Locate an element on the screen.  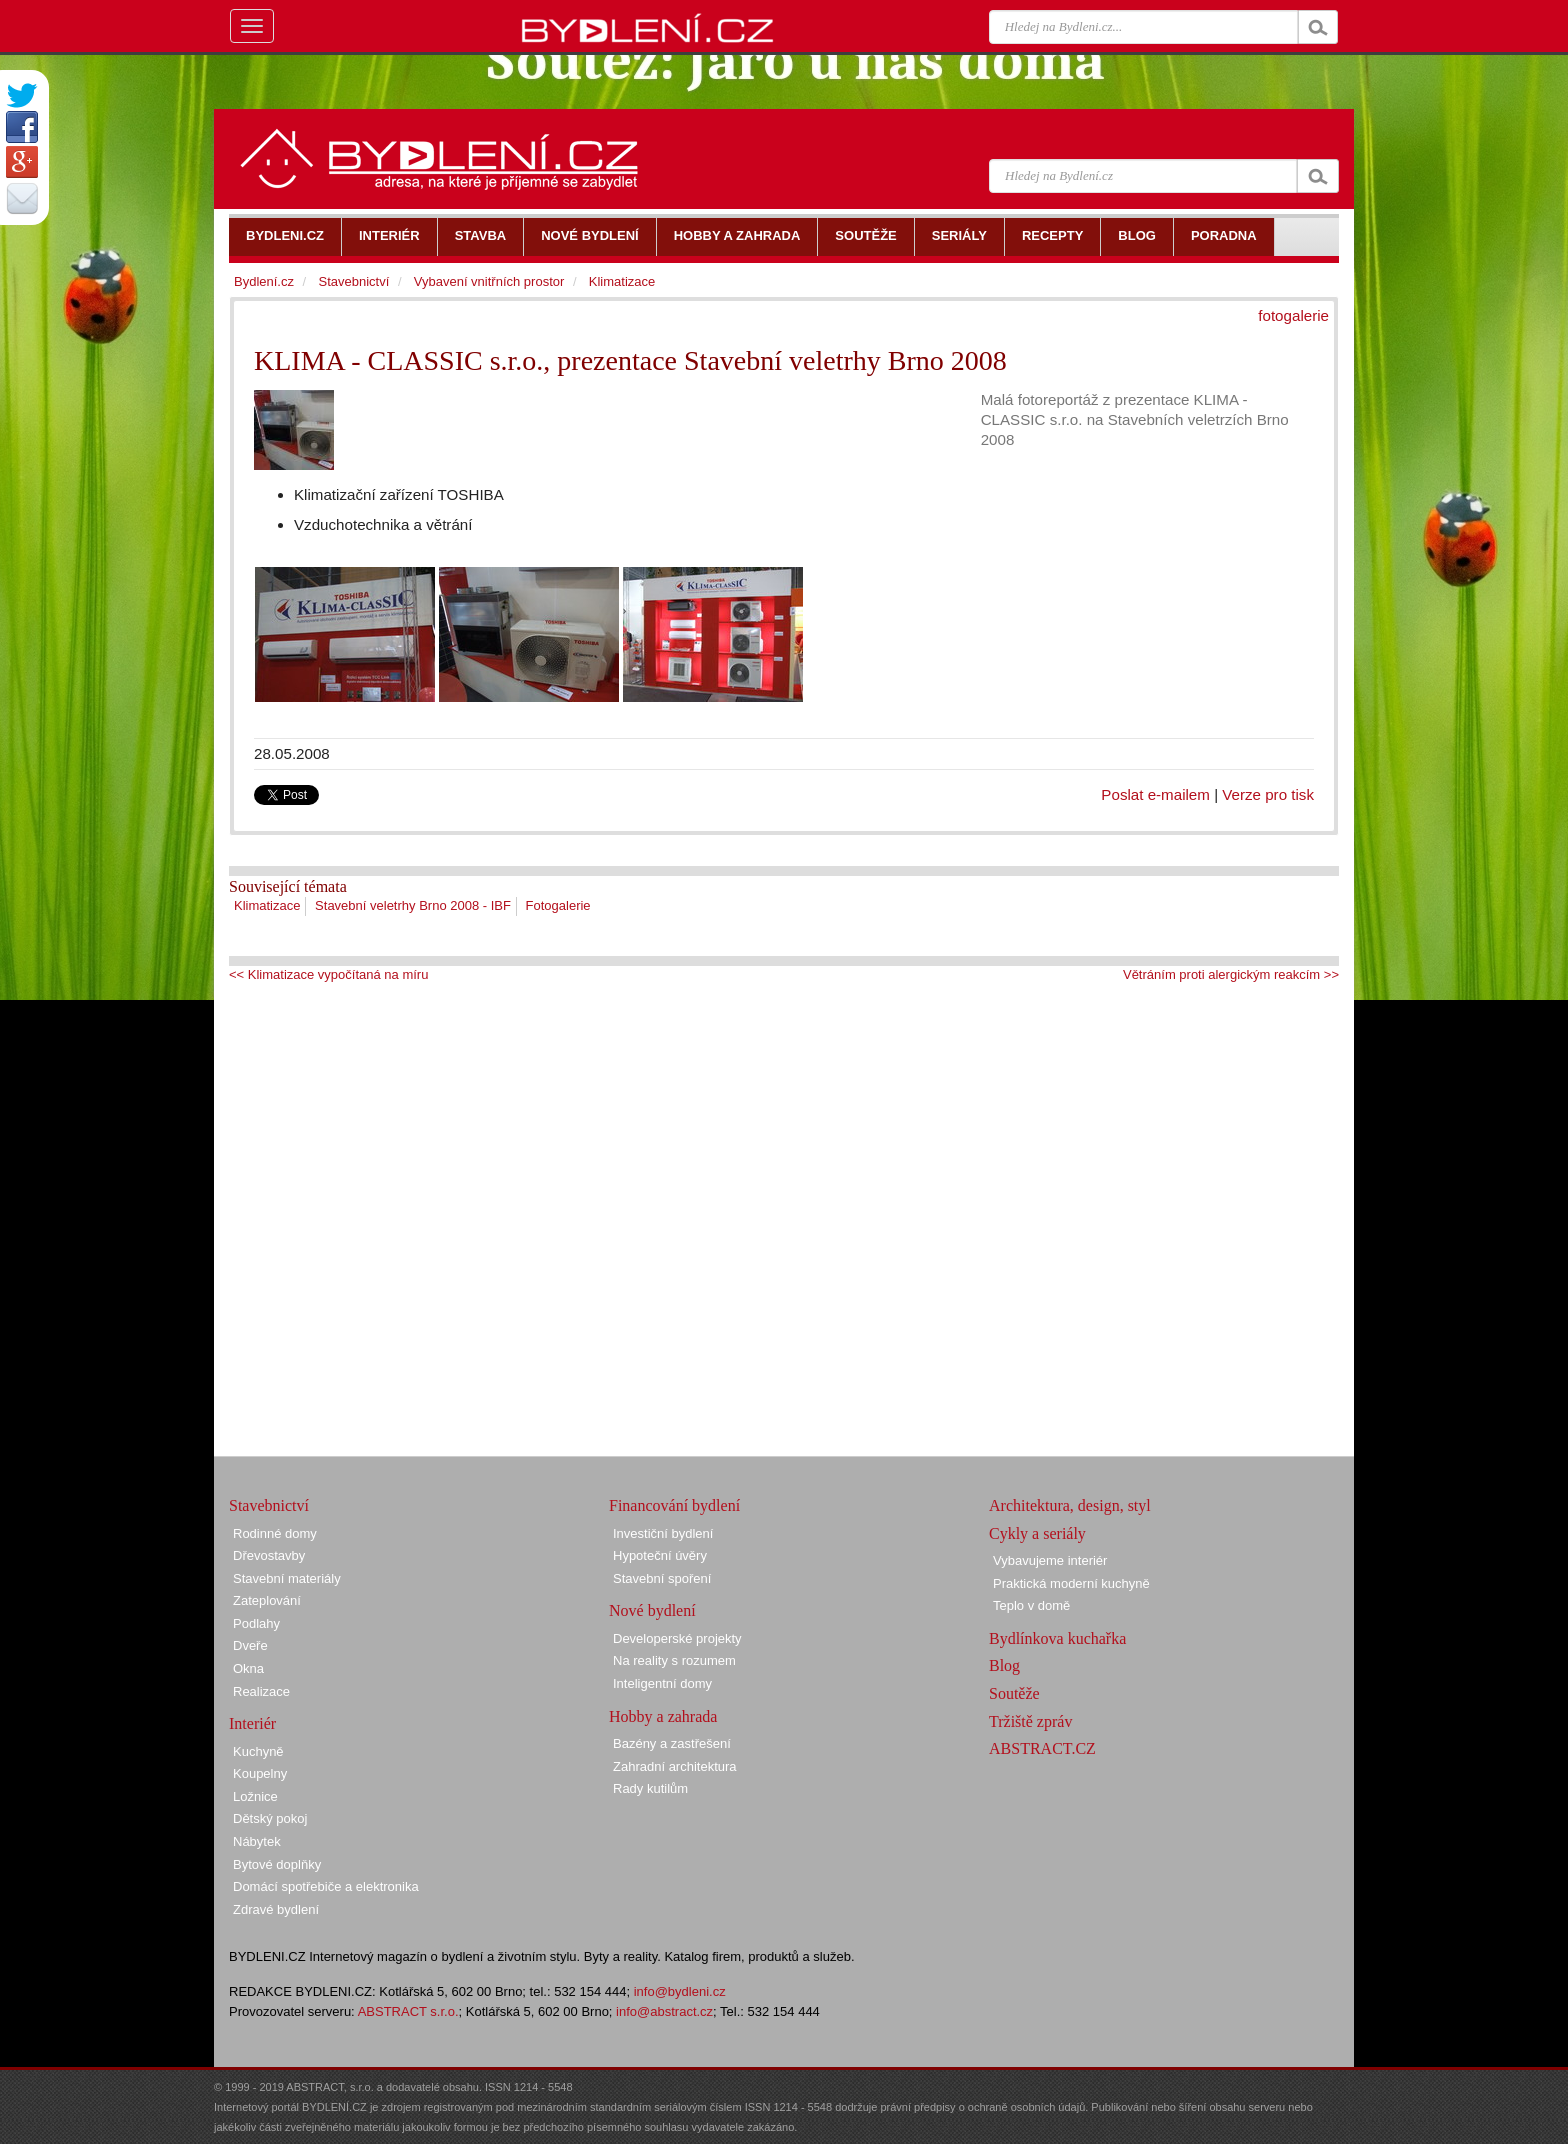
Bytové doplňky is located at coordinates (277, 1864).